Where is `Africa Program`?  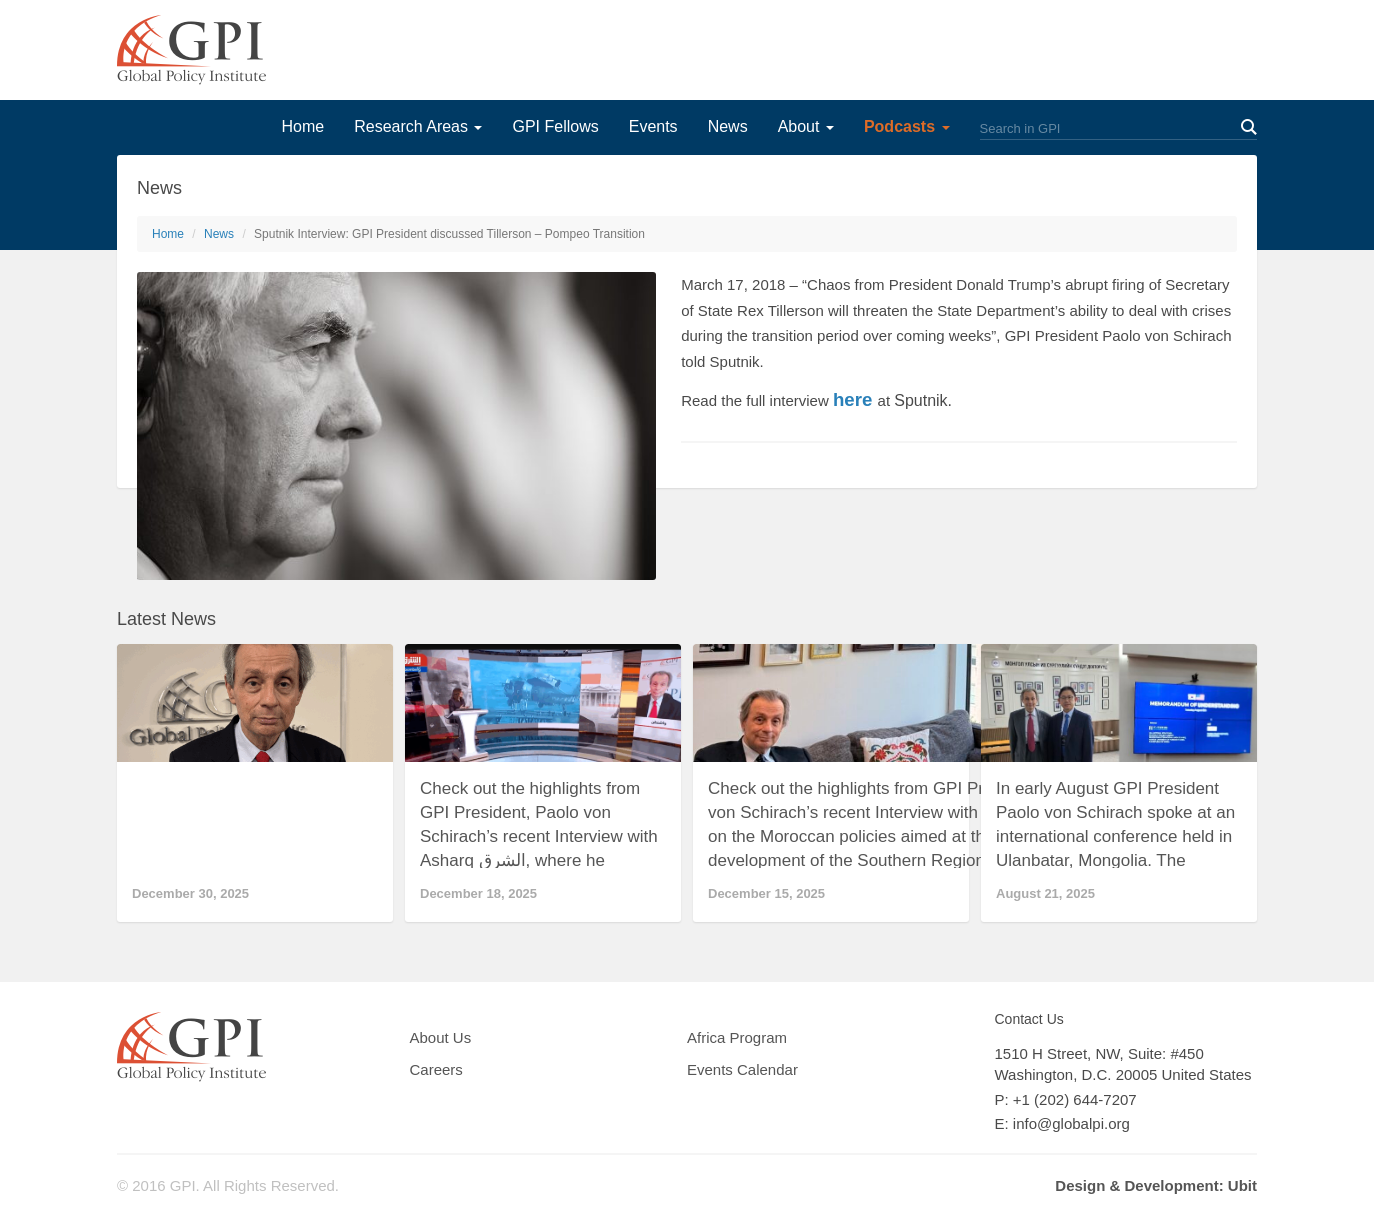 Africa Program is located at coordinates (737, 1037).